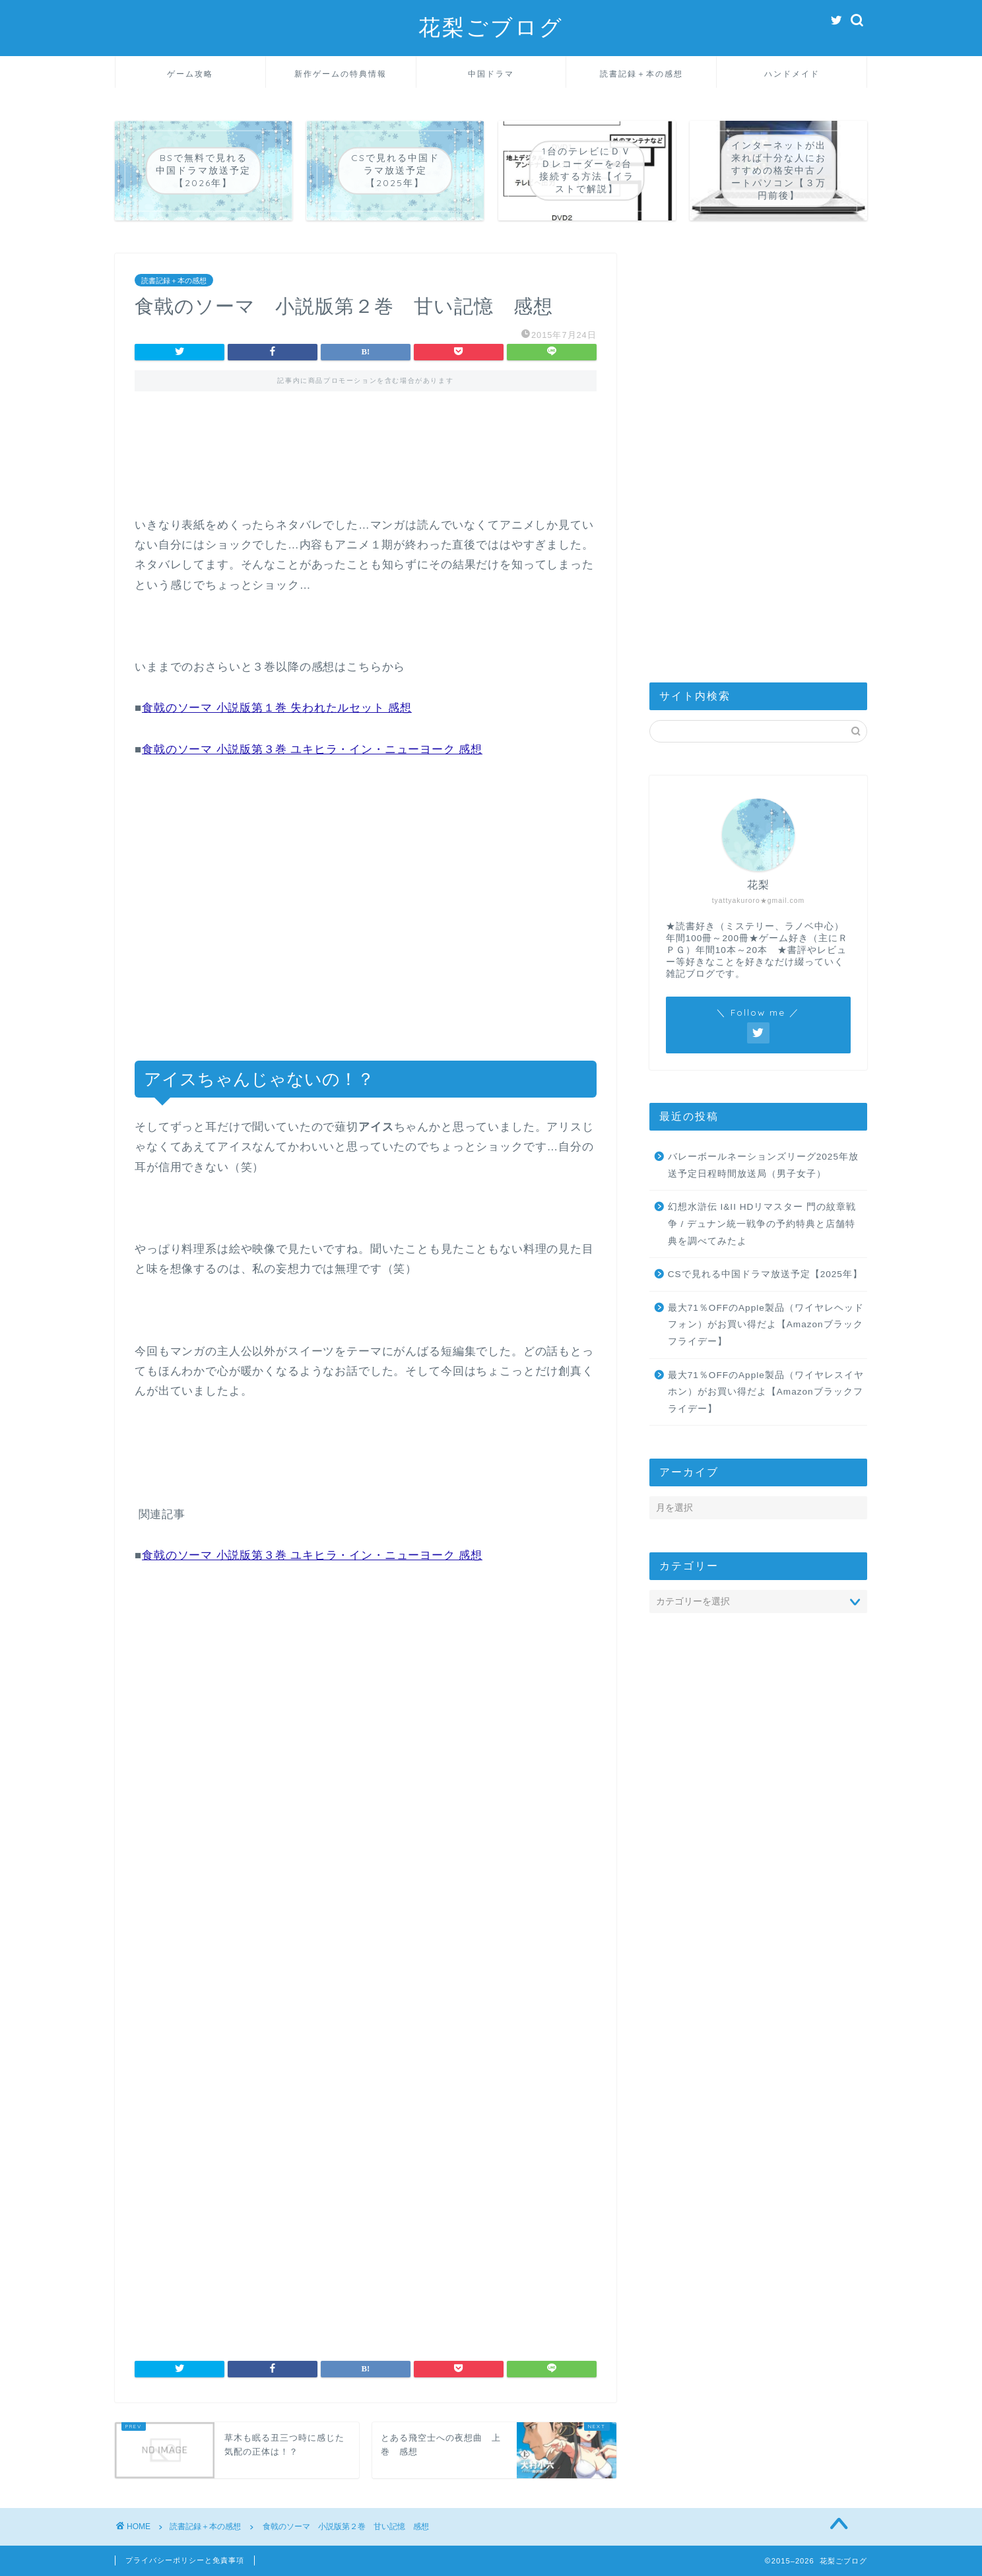 The height and width of the screenshot is (2576, 982). I want to click on プライバシーポリシーと免責事項, so click(184, 2560).